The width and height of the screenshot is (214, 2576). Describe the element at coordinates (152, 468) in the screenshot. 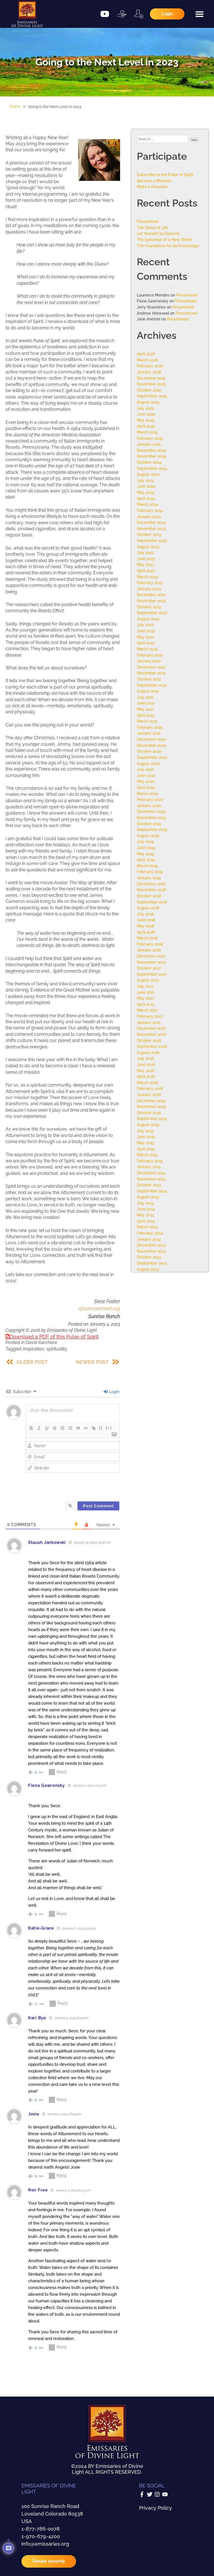

I see `September 2024` at that location.